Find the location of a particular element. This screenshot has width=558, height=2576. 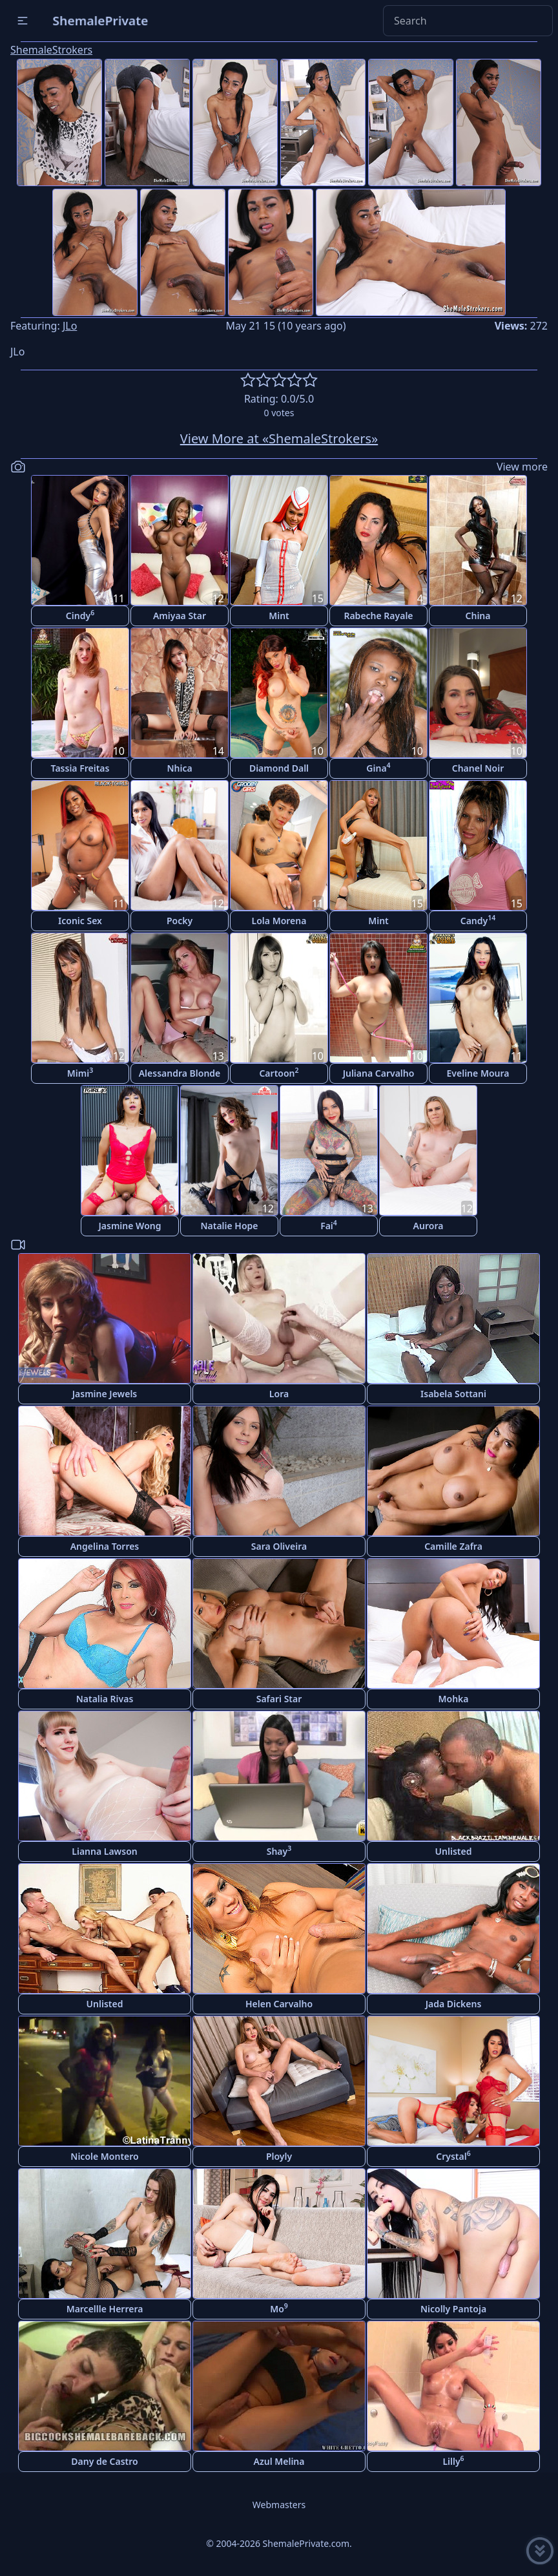

Nicolly Pantoja is located at coordinates (453, 2309).